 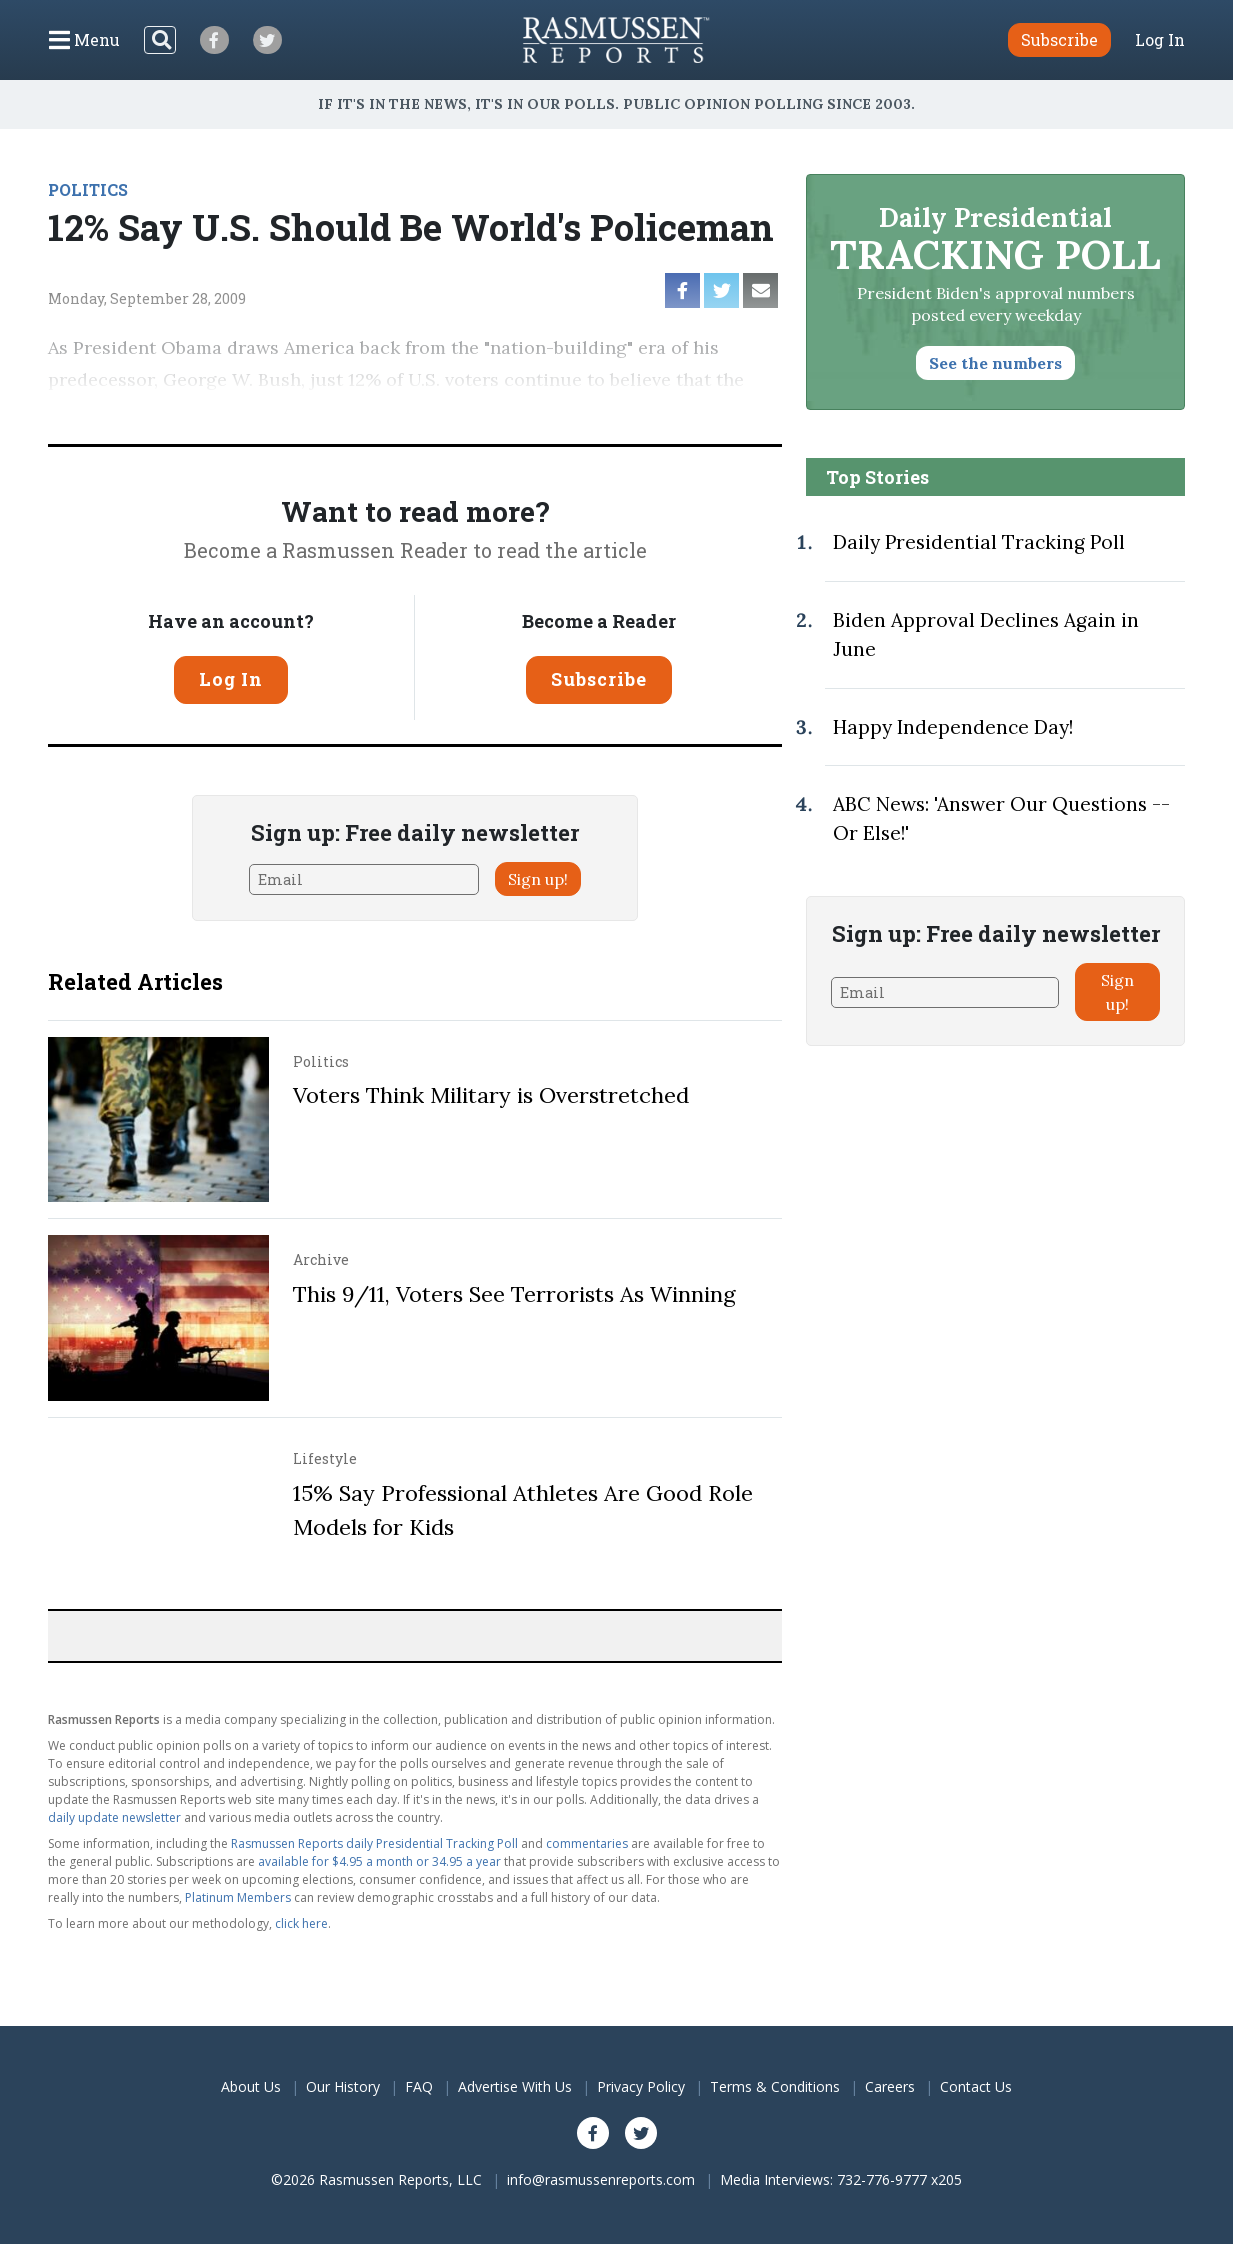 What do you see at coordinates (587, 1843) in the screenshot?
I see `commentaries` at bounding box center [587, 1843].